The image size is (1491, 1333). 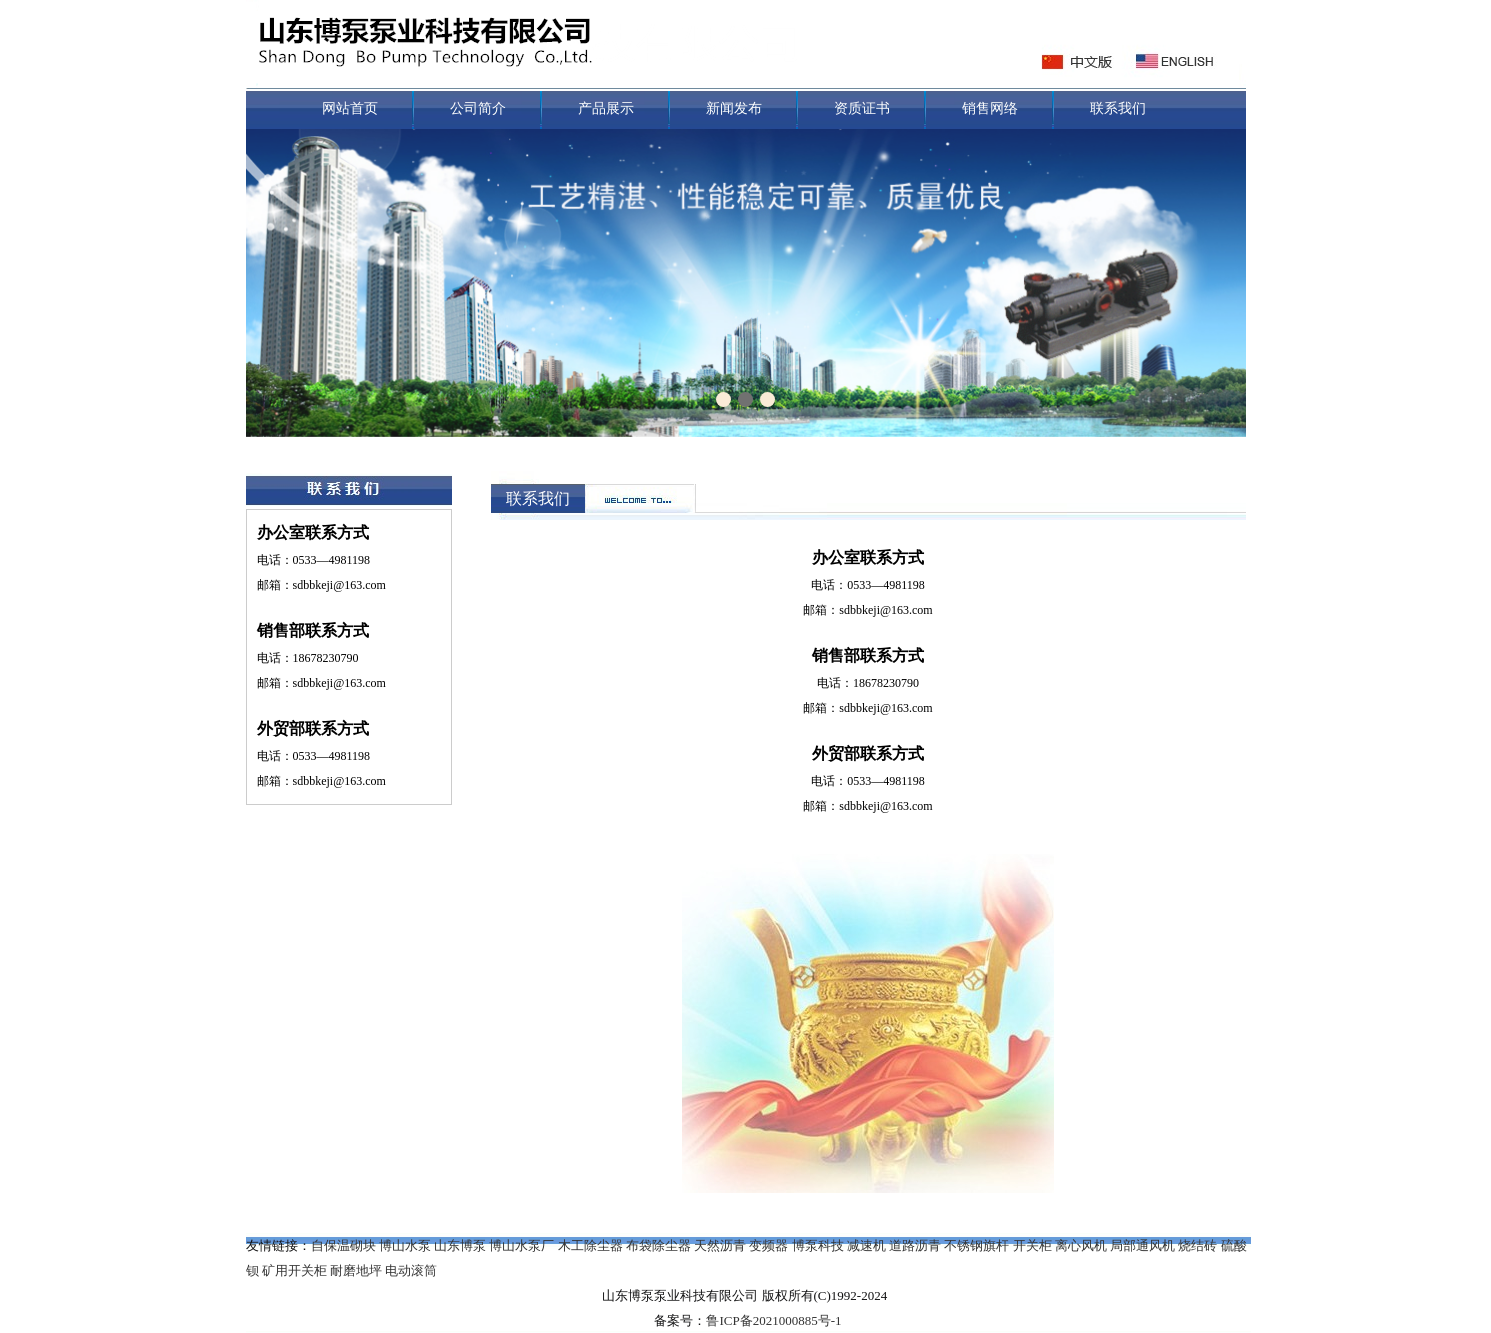 I want to click on 产品展示, so click(x=606, y=108).